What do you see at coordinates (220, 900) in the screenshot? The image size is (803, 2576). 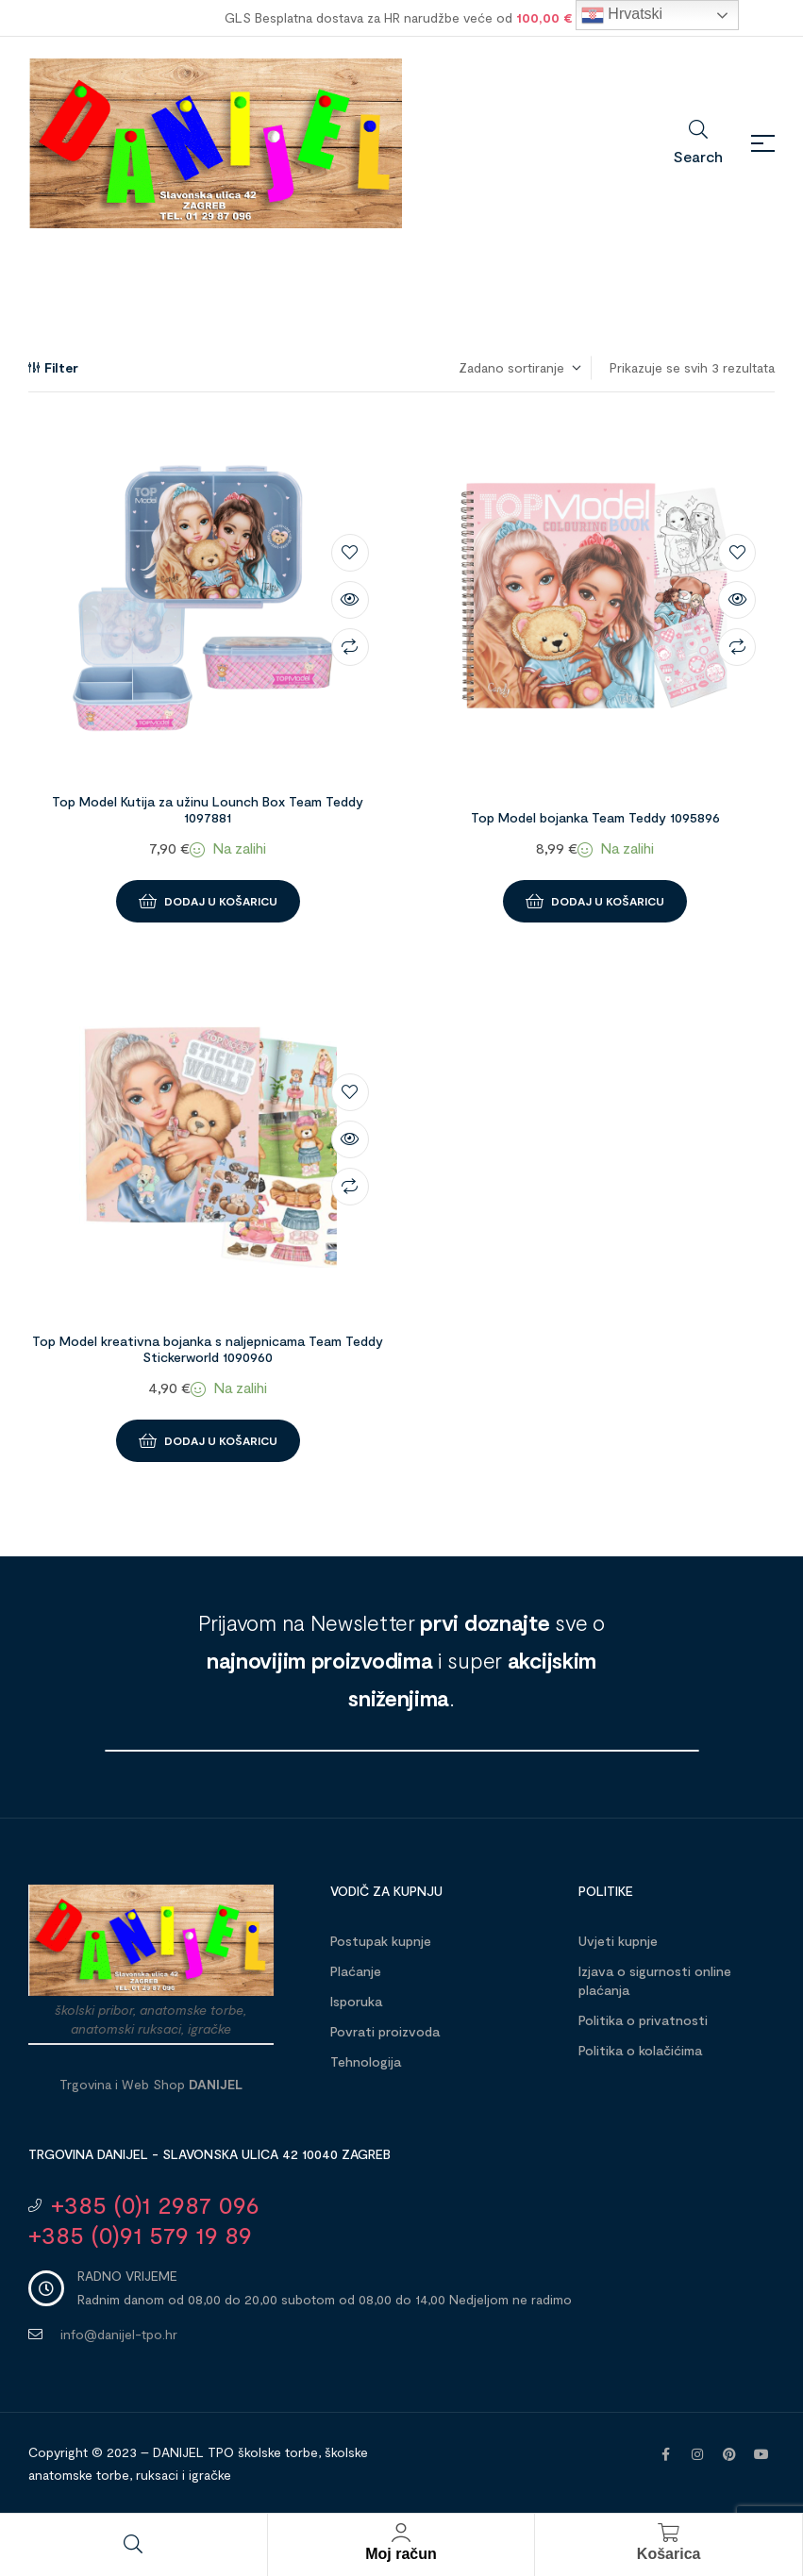 I see `Dodaj u košaricu [button]` at bounding box center [220, 900].